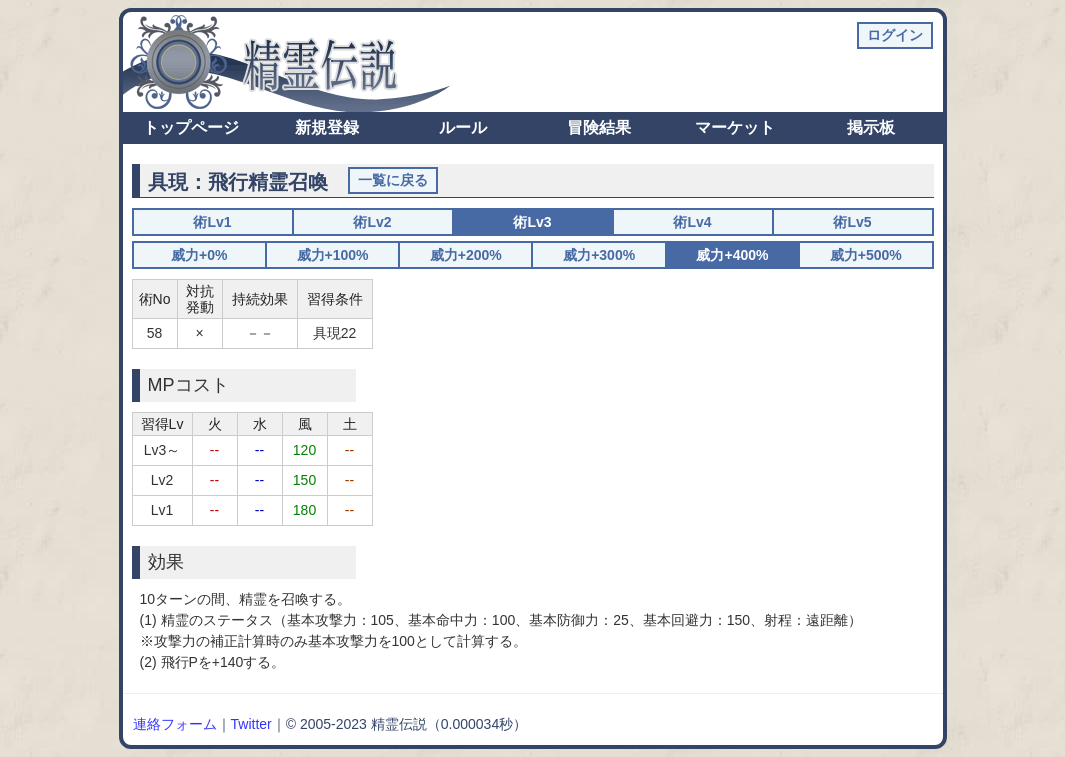 The height and width of the screenshot is (757, 1065). Describe the element at coordinates (692, 222) in the screenshot. I see `術Lv4` at that location.